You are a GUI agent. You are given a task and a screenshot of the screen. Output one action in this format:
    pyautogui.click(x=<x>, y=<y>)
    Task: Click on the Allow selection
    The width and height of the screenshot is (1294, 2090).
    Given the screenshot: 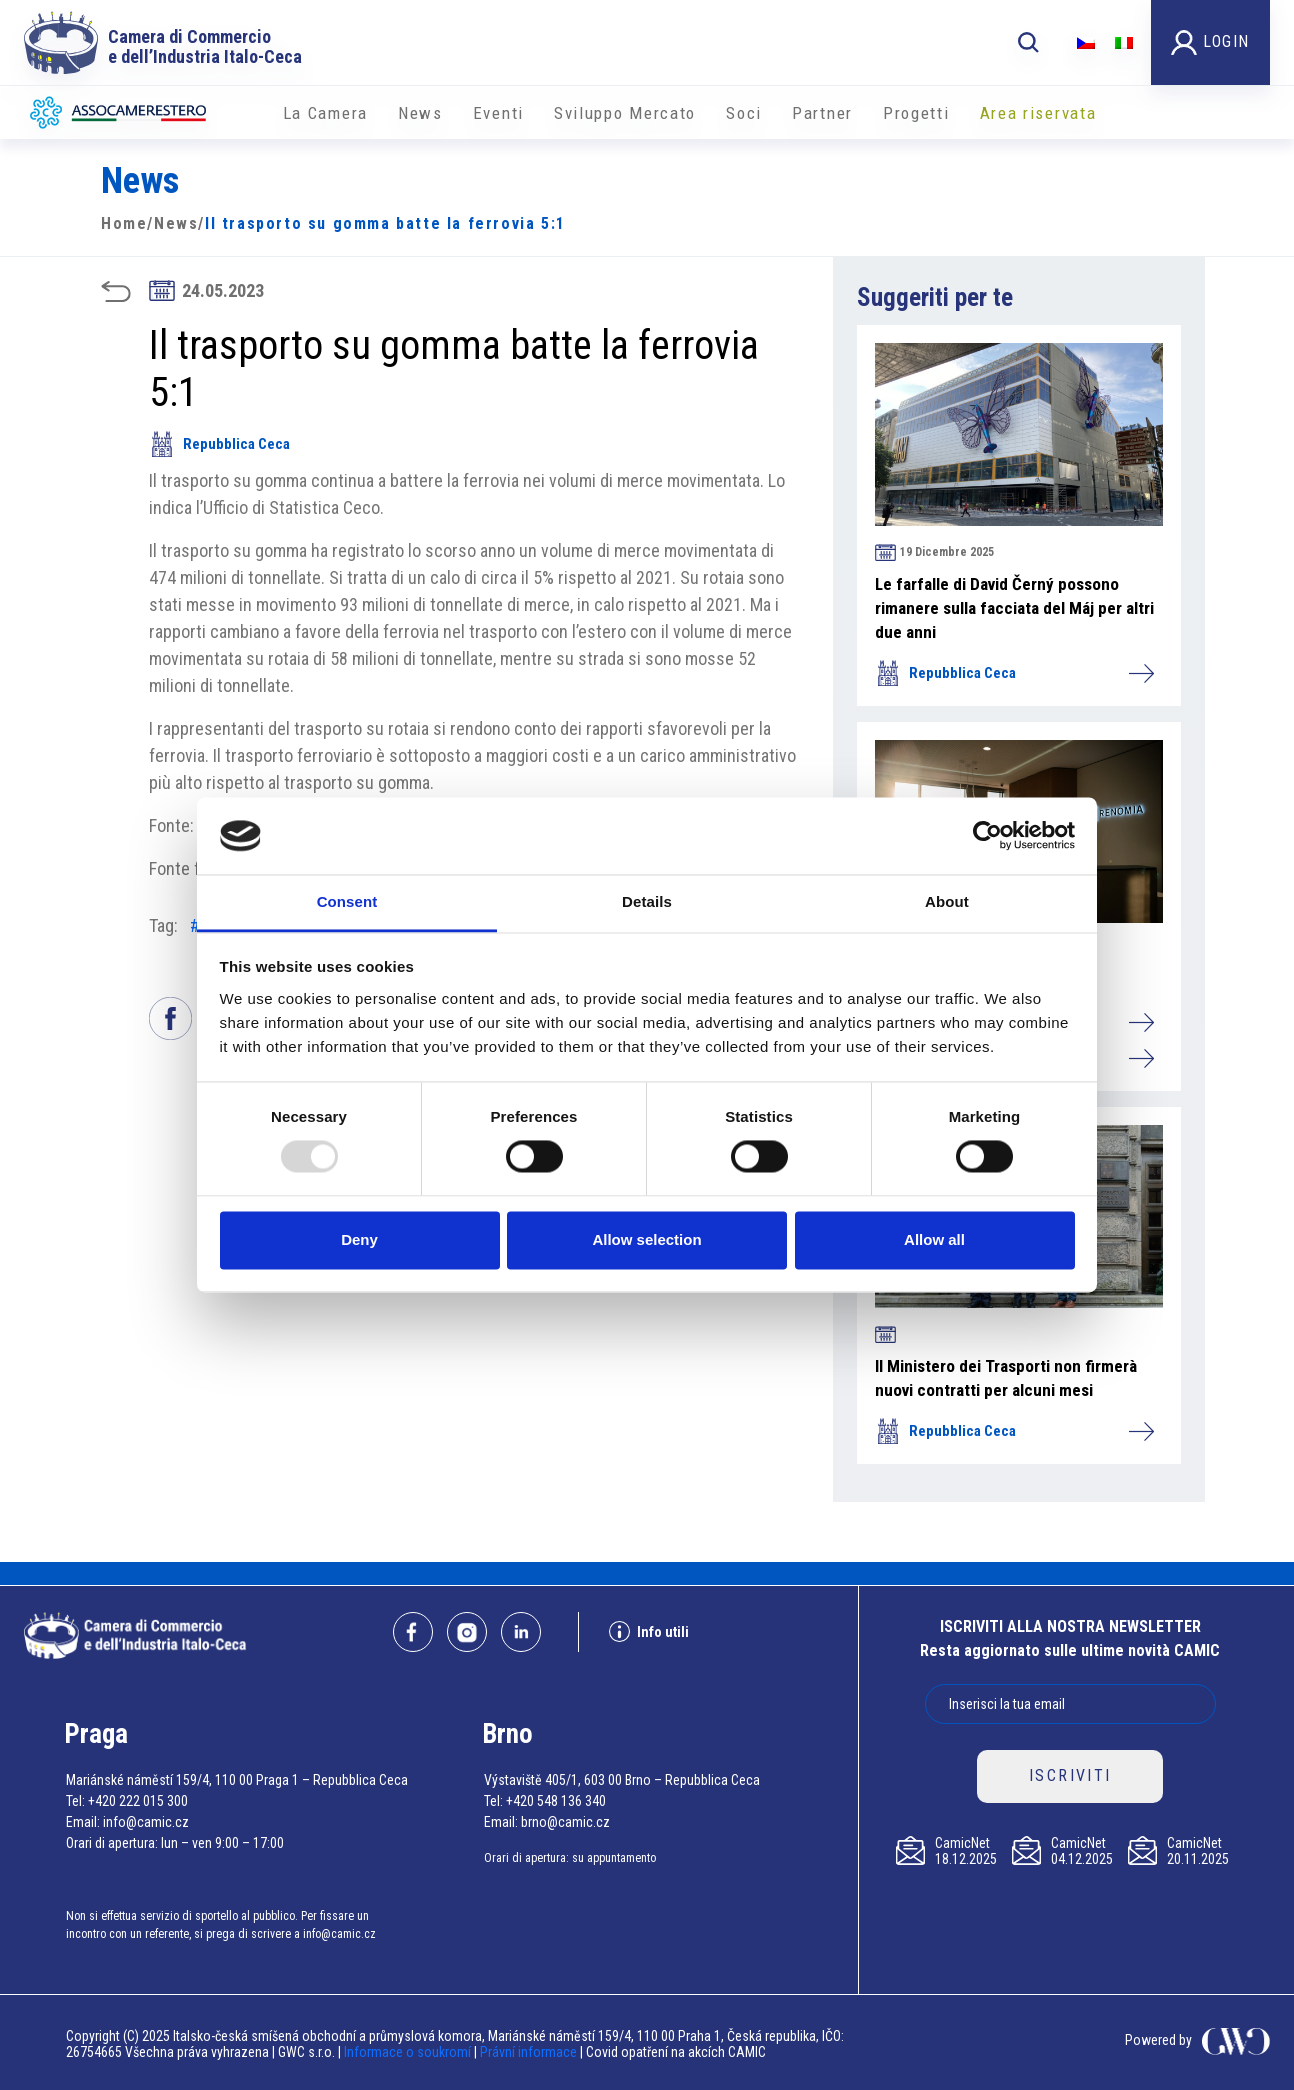 What is the action you would take?
    pyautogui.click(x=646, y=1239)
    